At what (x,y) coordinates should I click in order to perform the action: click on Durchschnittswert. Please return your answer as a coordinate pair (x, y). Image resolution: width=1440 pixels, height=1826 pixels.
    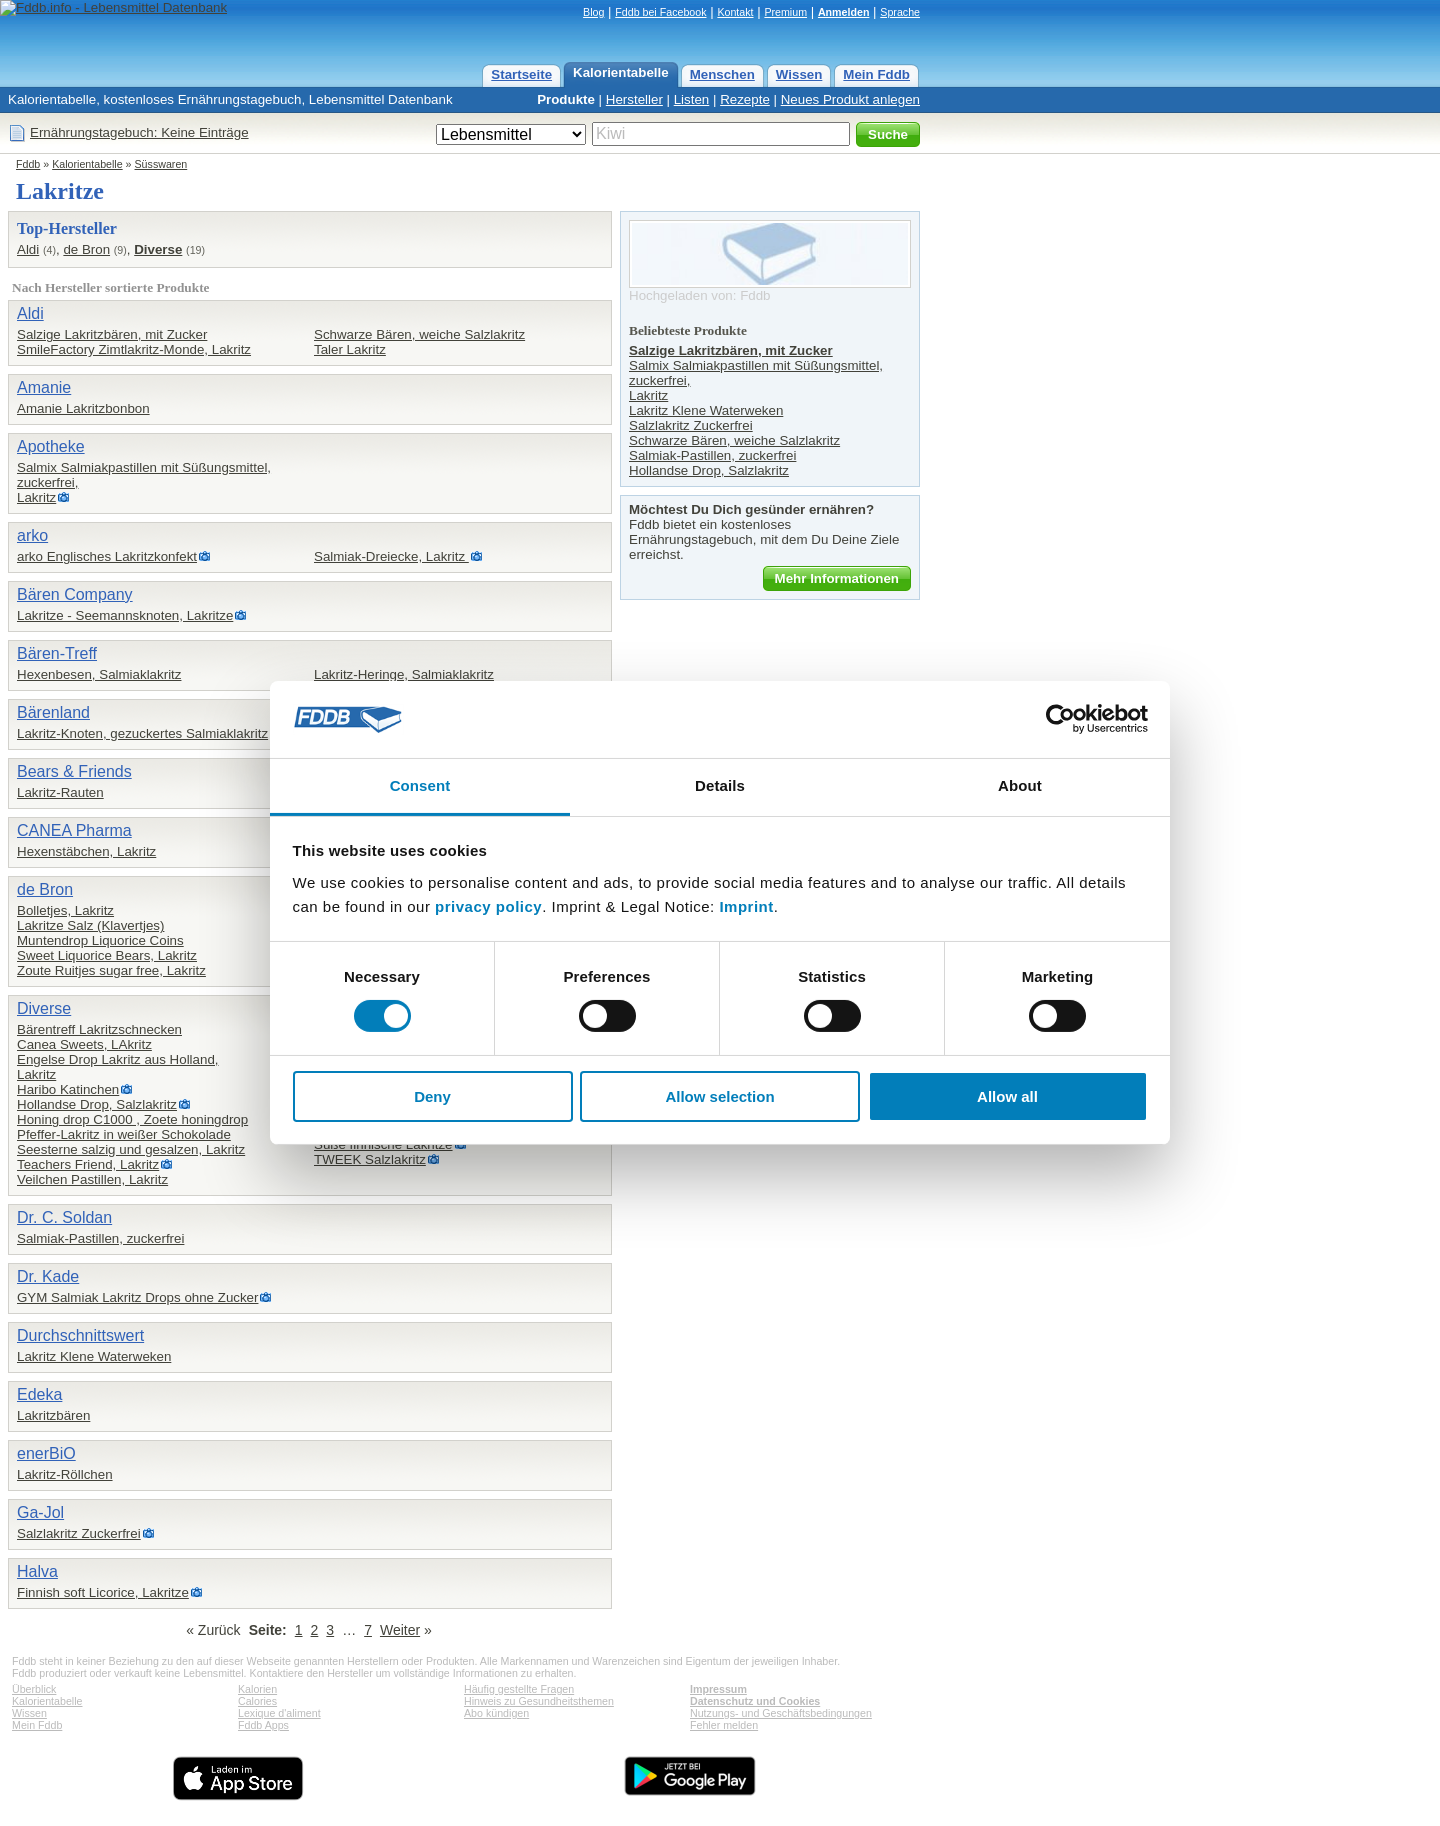
    Looking at the image, I should click on (80, 1335).